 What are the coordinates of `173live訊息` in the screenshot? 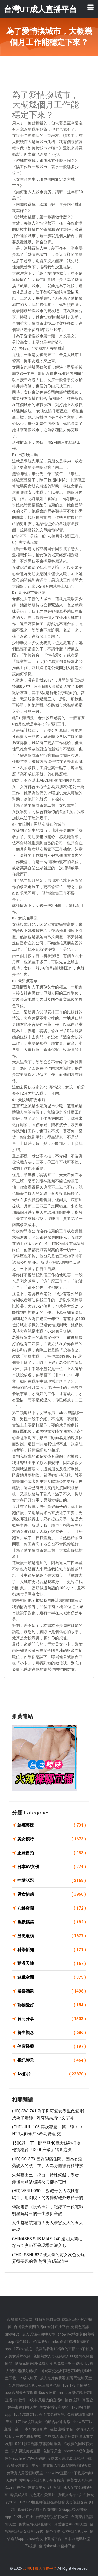 It's located at (23, 2349).